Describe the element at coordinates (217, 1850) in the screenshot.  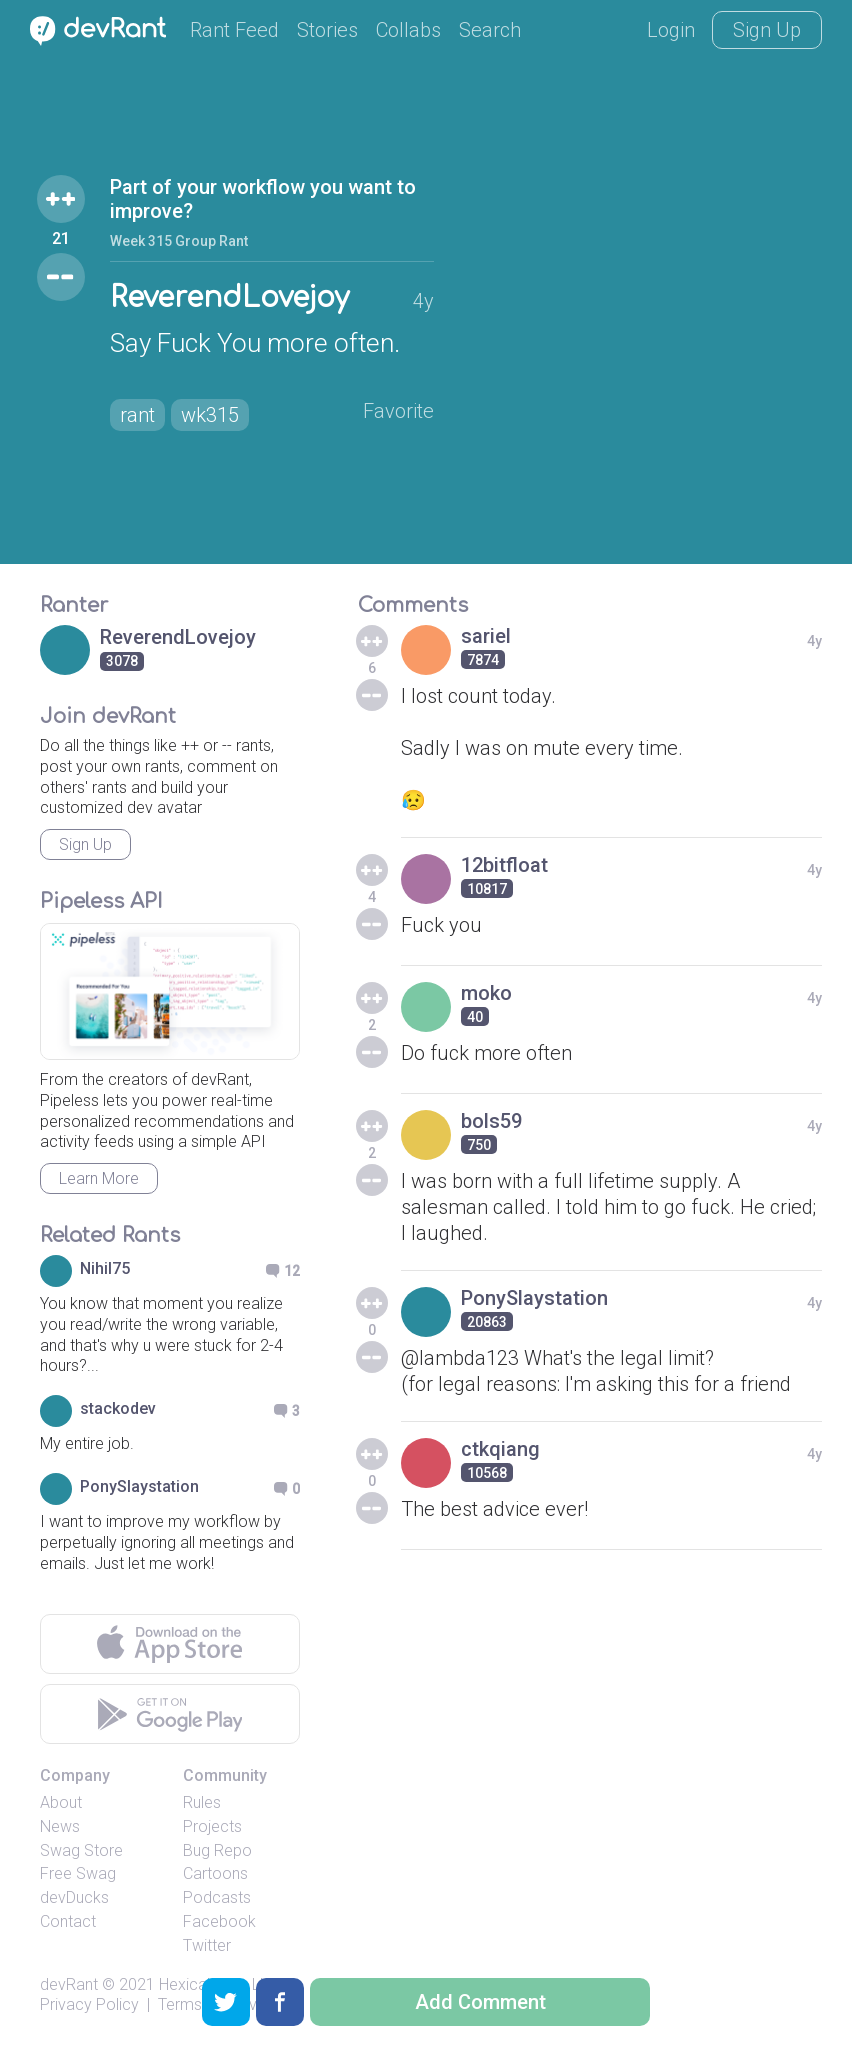
I see `Bug Repo` at that location.